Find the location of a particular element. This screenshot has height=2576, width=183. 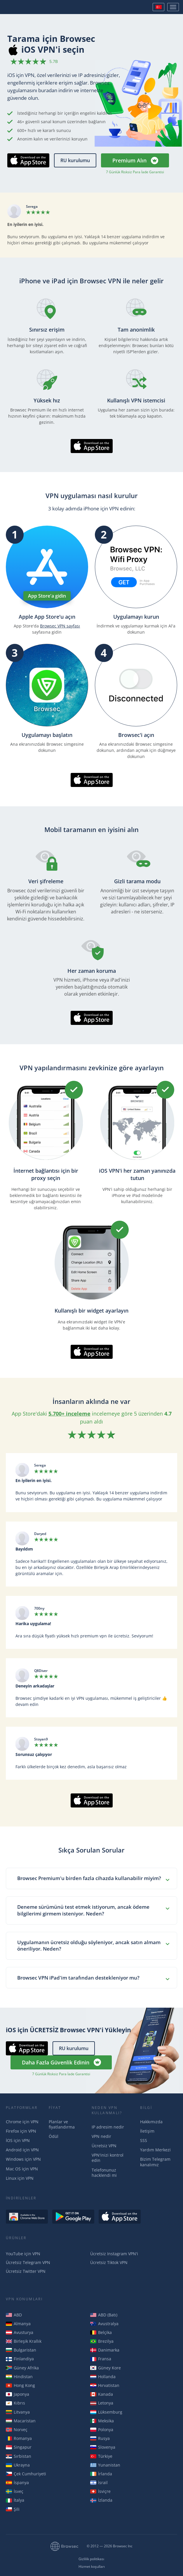

Güney Kore is located at coordinates (105, 2368).